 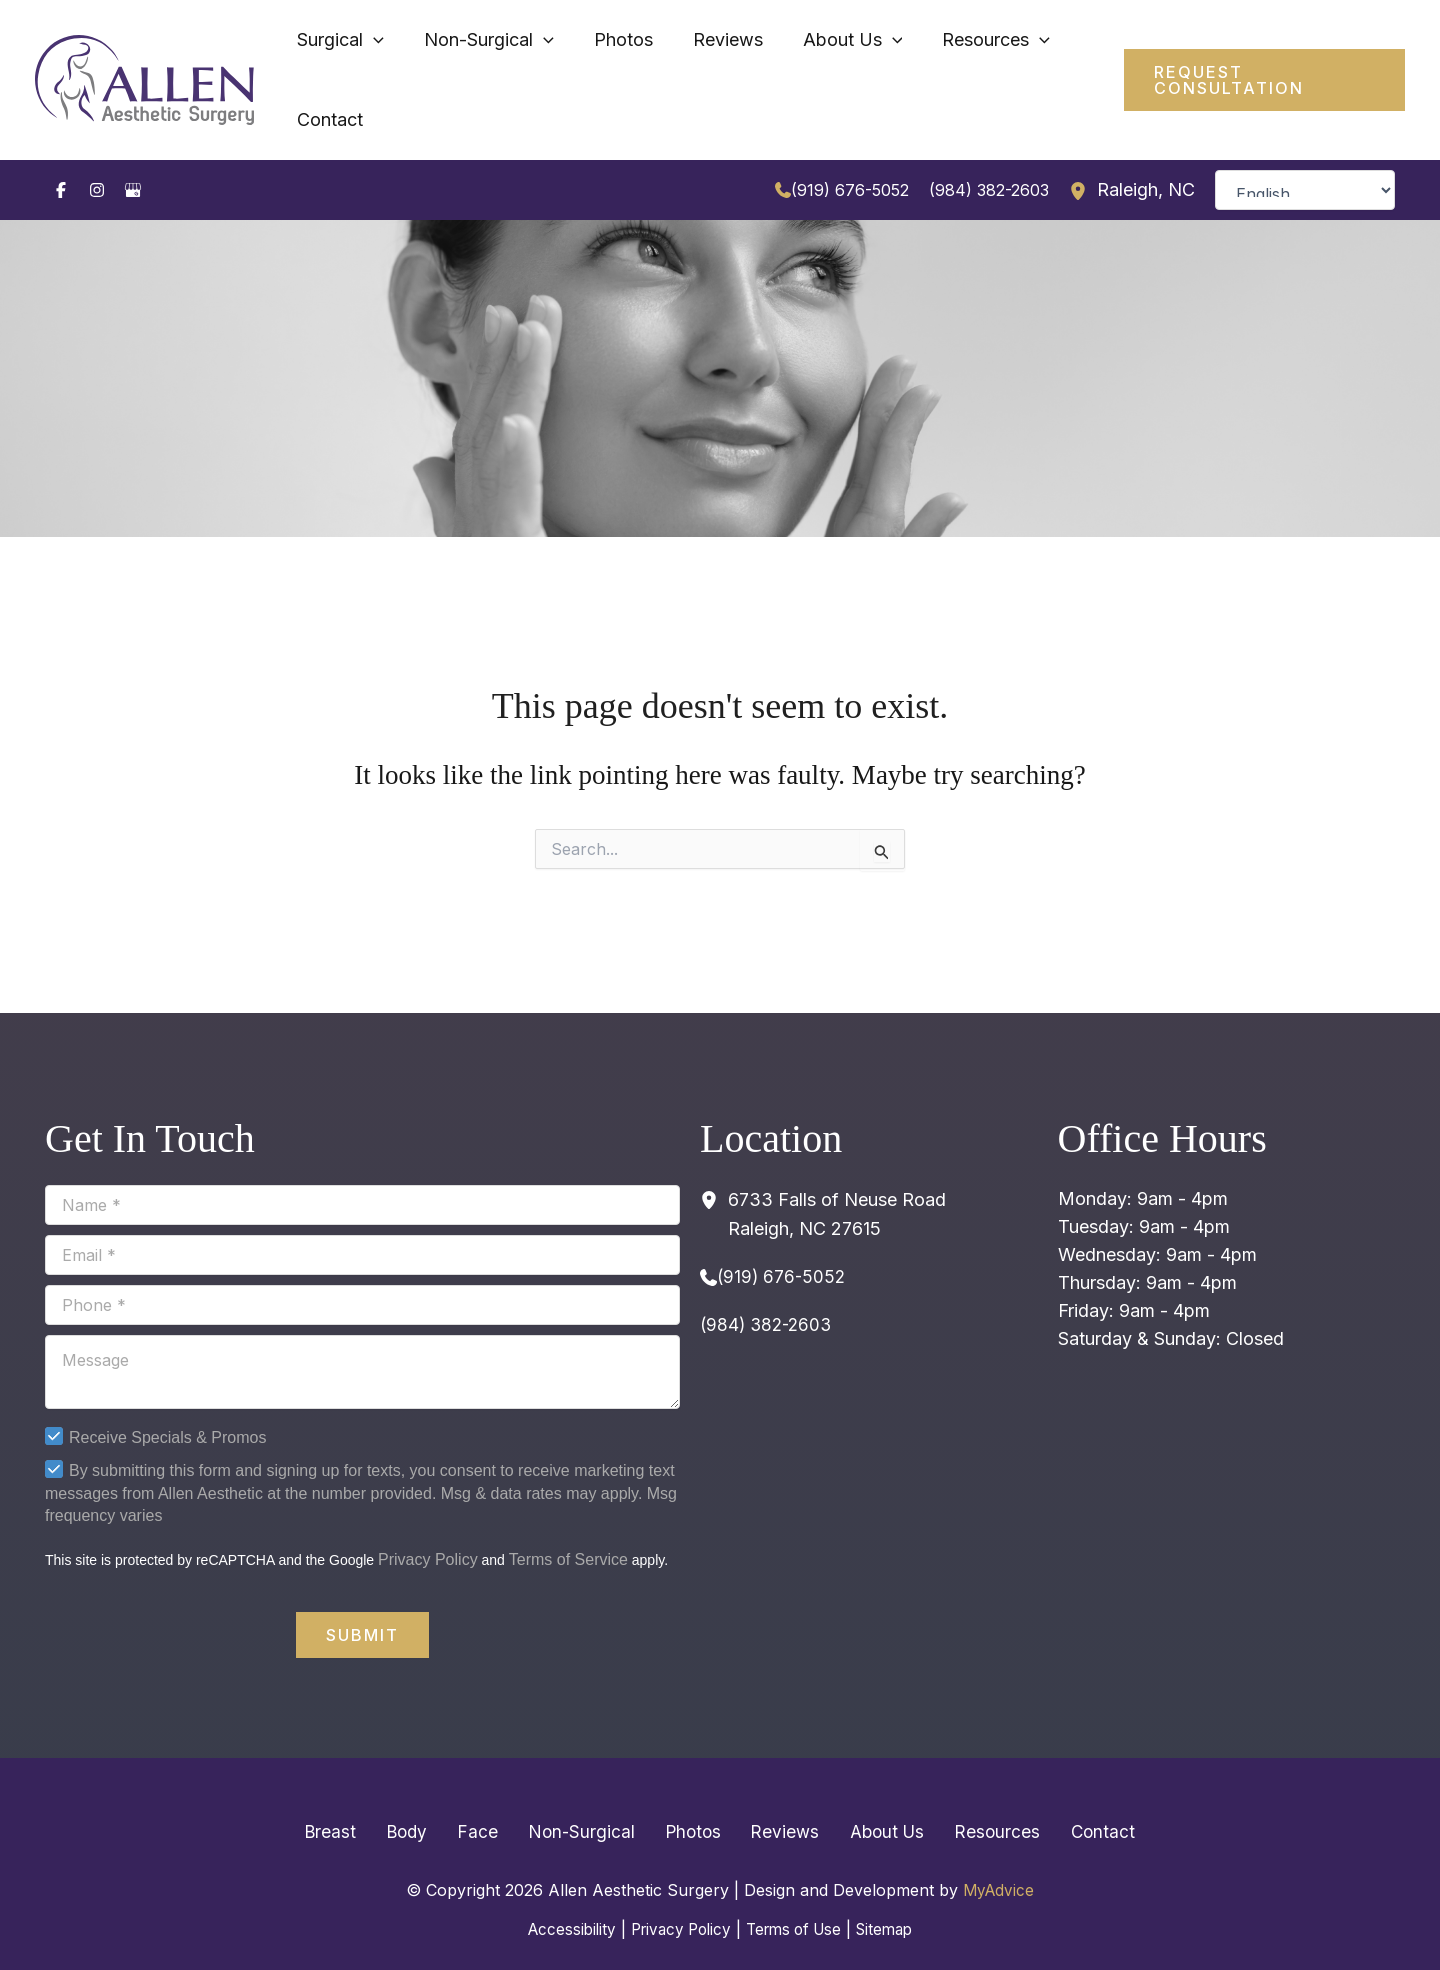 What do you see at coordinates (894, 1896) in the screenshot?
I see `Sitemap` at bounding box center [894, 1896].